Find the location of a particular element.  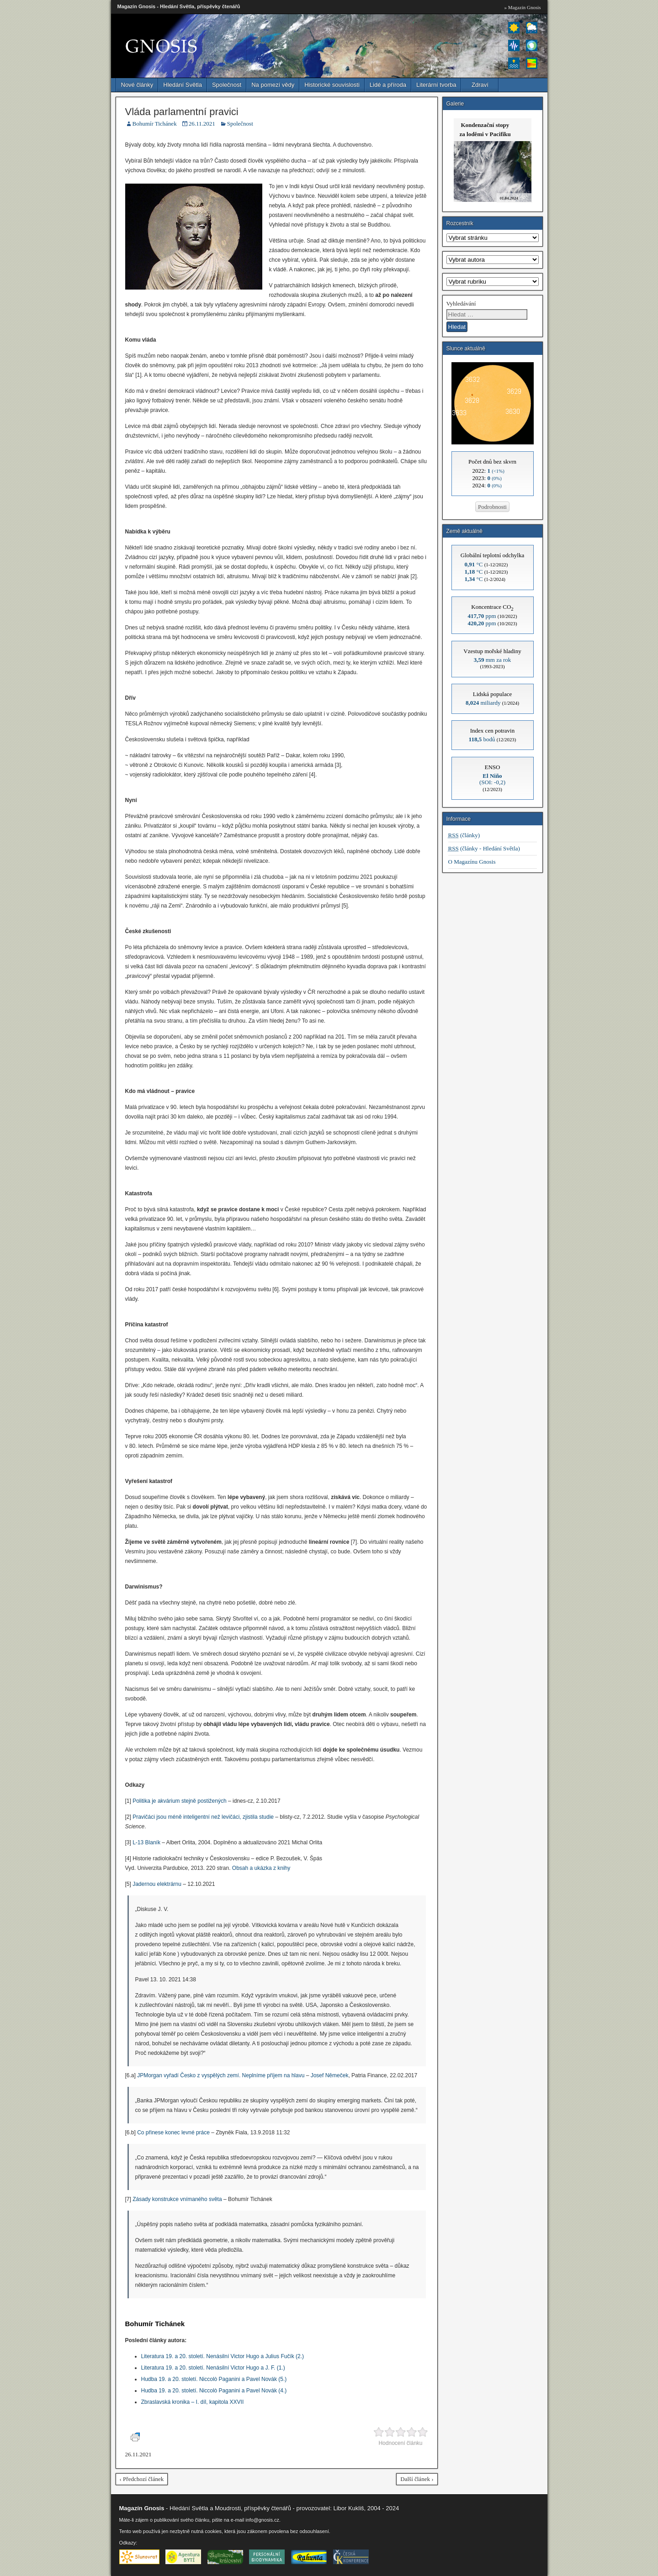

O Magazínu Gnosis is located at coordinates (472, 861).